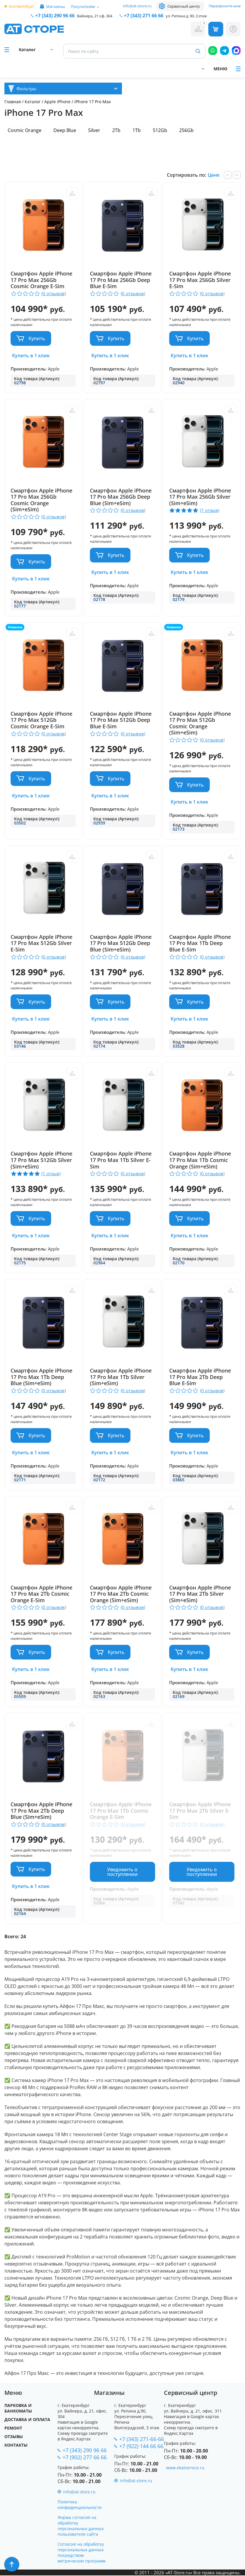 The height and width of the screenshot is (2576, 245). What do you see at coordinates (94, 130) in the screenshot?
I see `Silver` at bounding box center [94, 130].